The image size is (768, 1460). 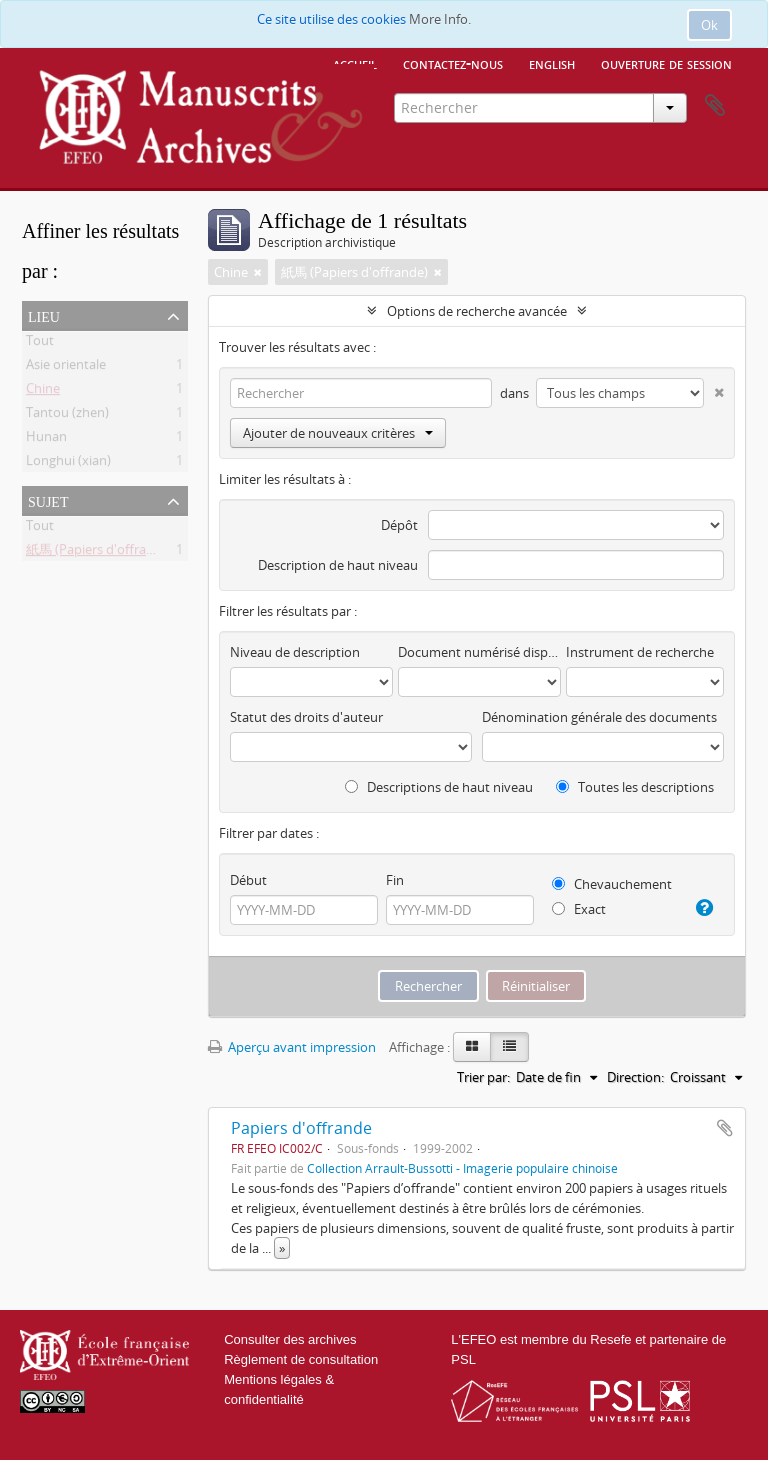 What do you see at coordinates (635, 1077) in the screenshot?
I see `Direction:` at bounding box center [635, 1077].